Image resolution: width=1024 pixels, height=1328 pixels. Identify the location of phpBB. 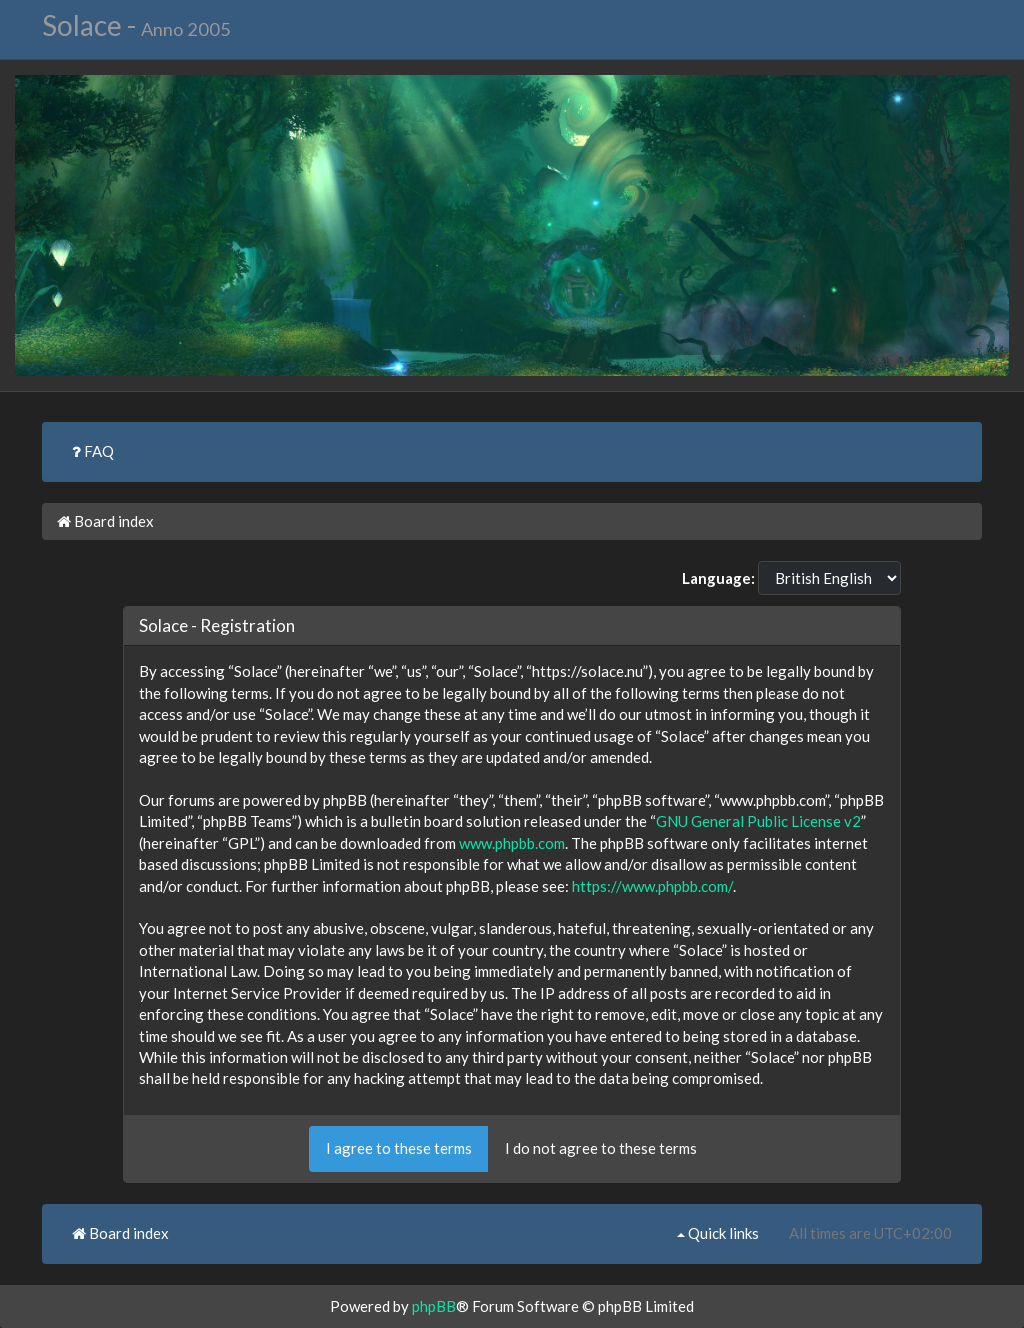
(434, 1306).